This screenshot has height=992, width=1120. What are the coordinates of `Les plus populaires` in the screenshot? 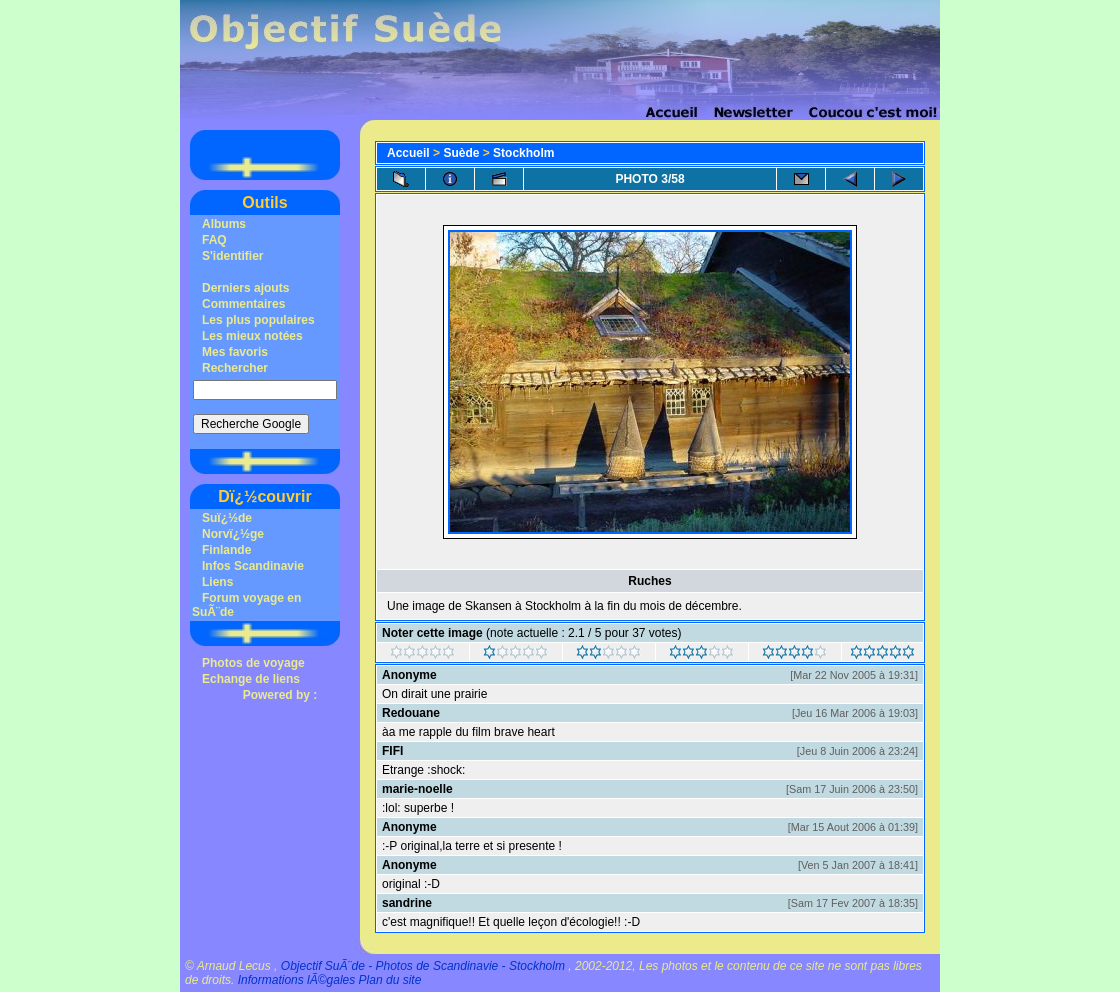 It's located at (258, 320).